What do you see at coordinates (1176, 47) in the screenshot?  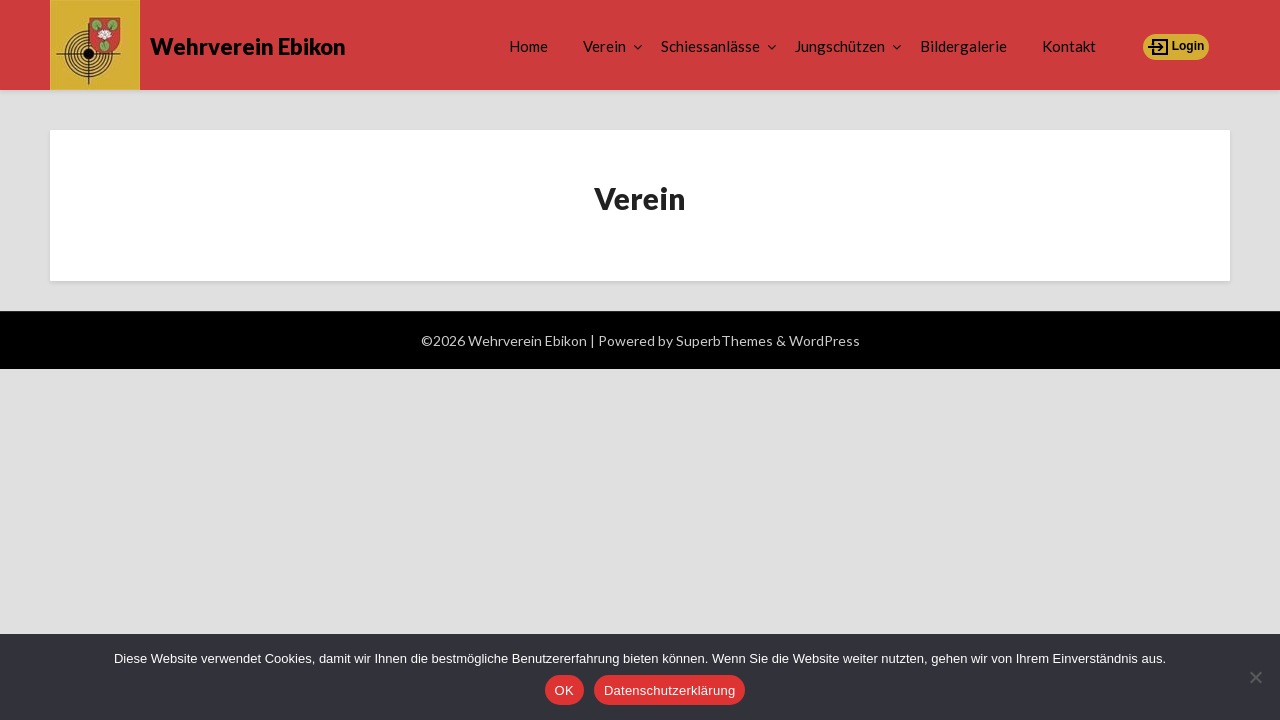 I see `Login` at bounding box center [1176, 47].